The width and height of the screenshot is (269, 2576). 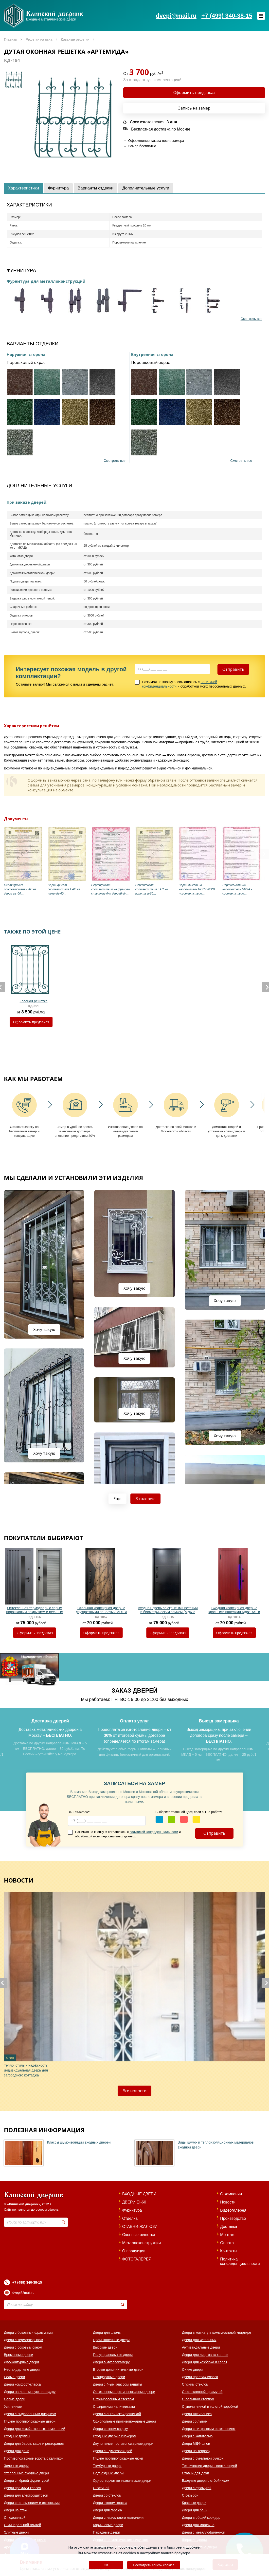 I want to click on Варианты отделки, so click(x=95, y=188).